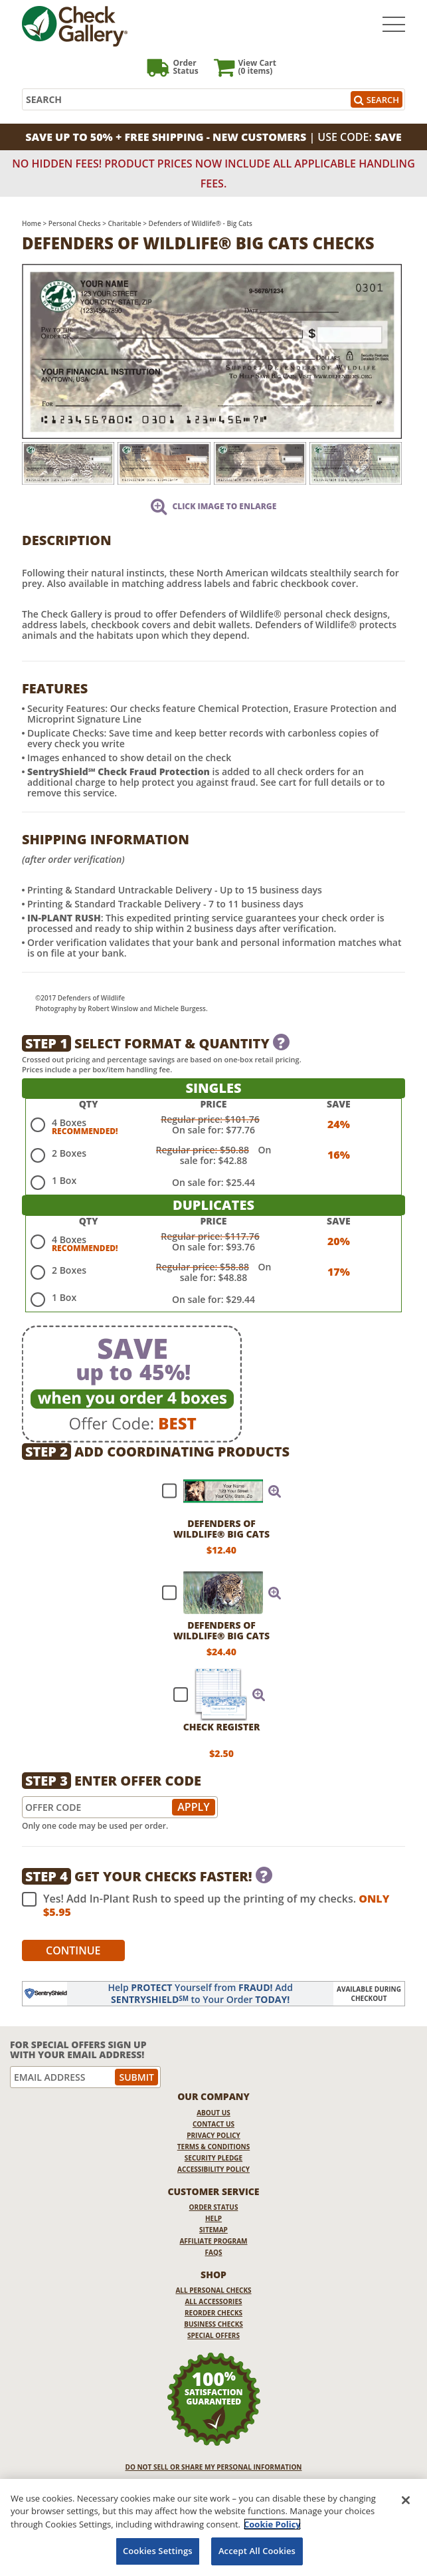  I want to click on All Accessories, so click(213, 2301).